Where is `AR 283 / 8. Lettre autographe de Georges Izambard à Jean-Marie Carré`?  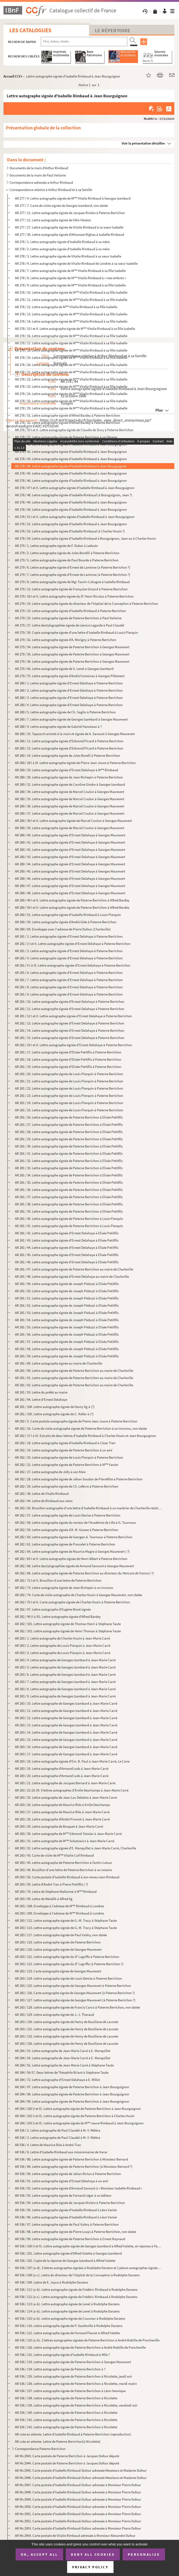
AR 283 / 8. Lettre autographe de Georges Izambard à Jean-Marie Carré is located at coordinates (65, 1689).